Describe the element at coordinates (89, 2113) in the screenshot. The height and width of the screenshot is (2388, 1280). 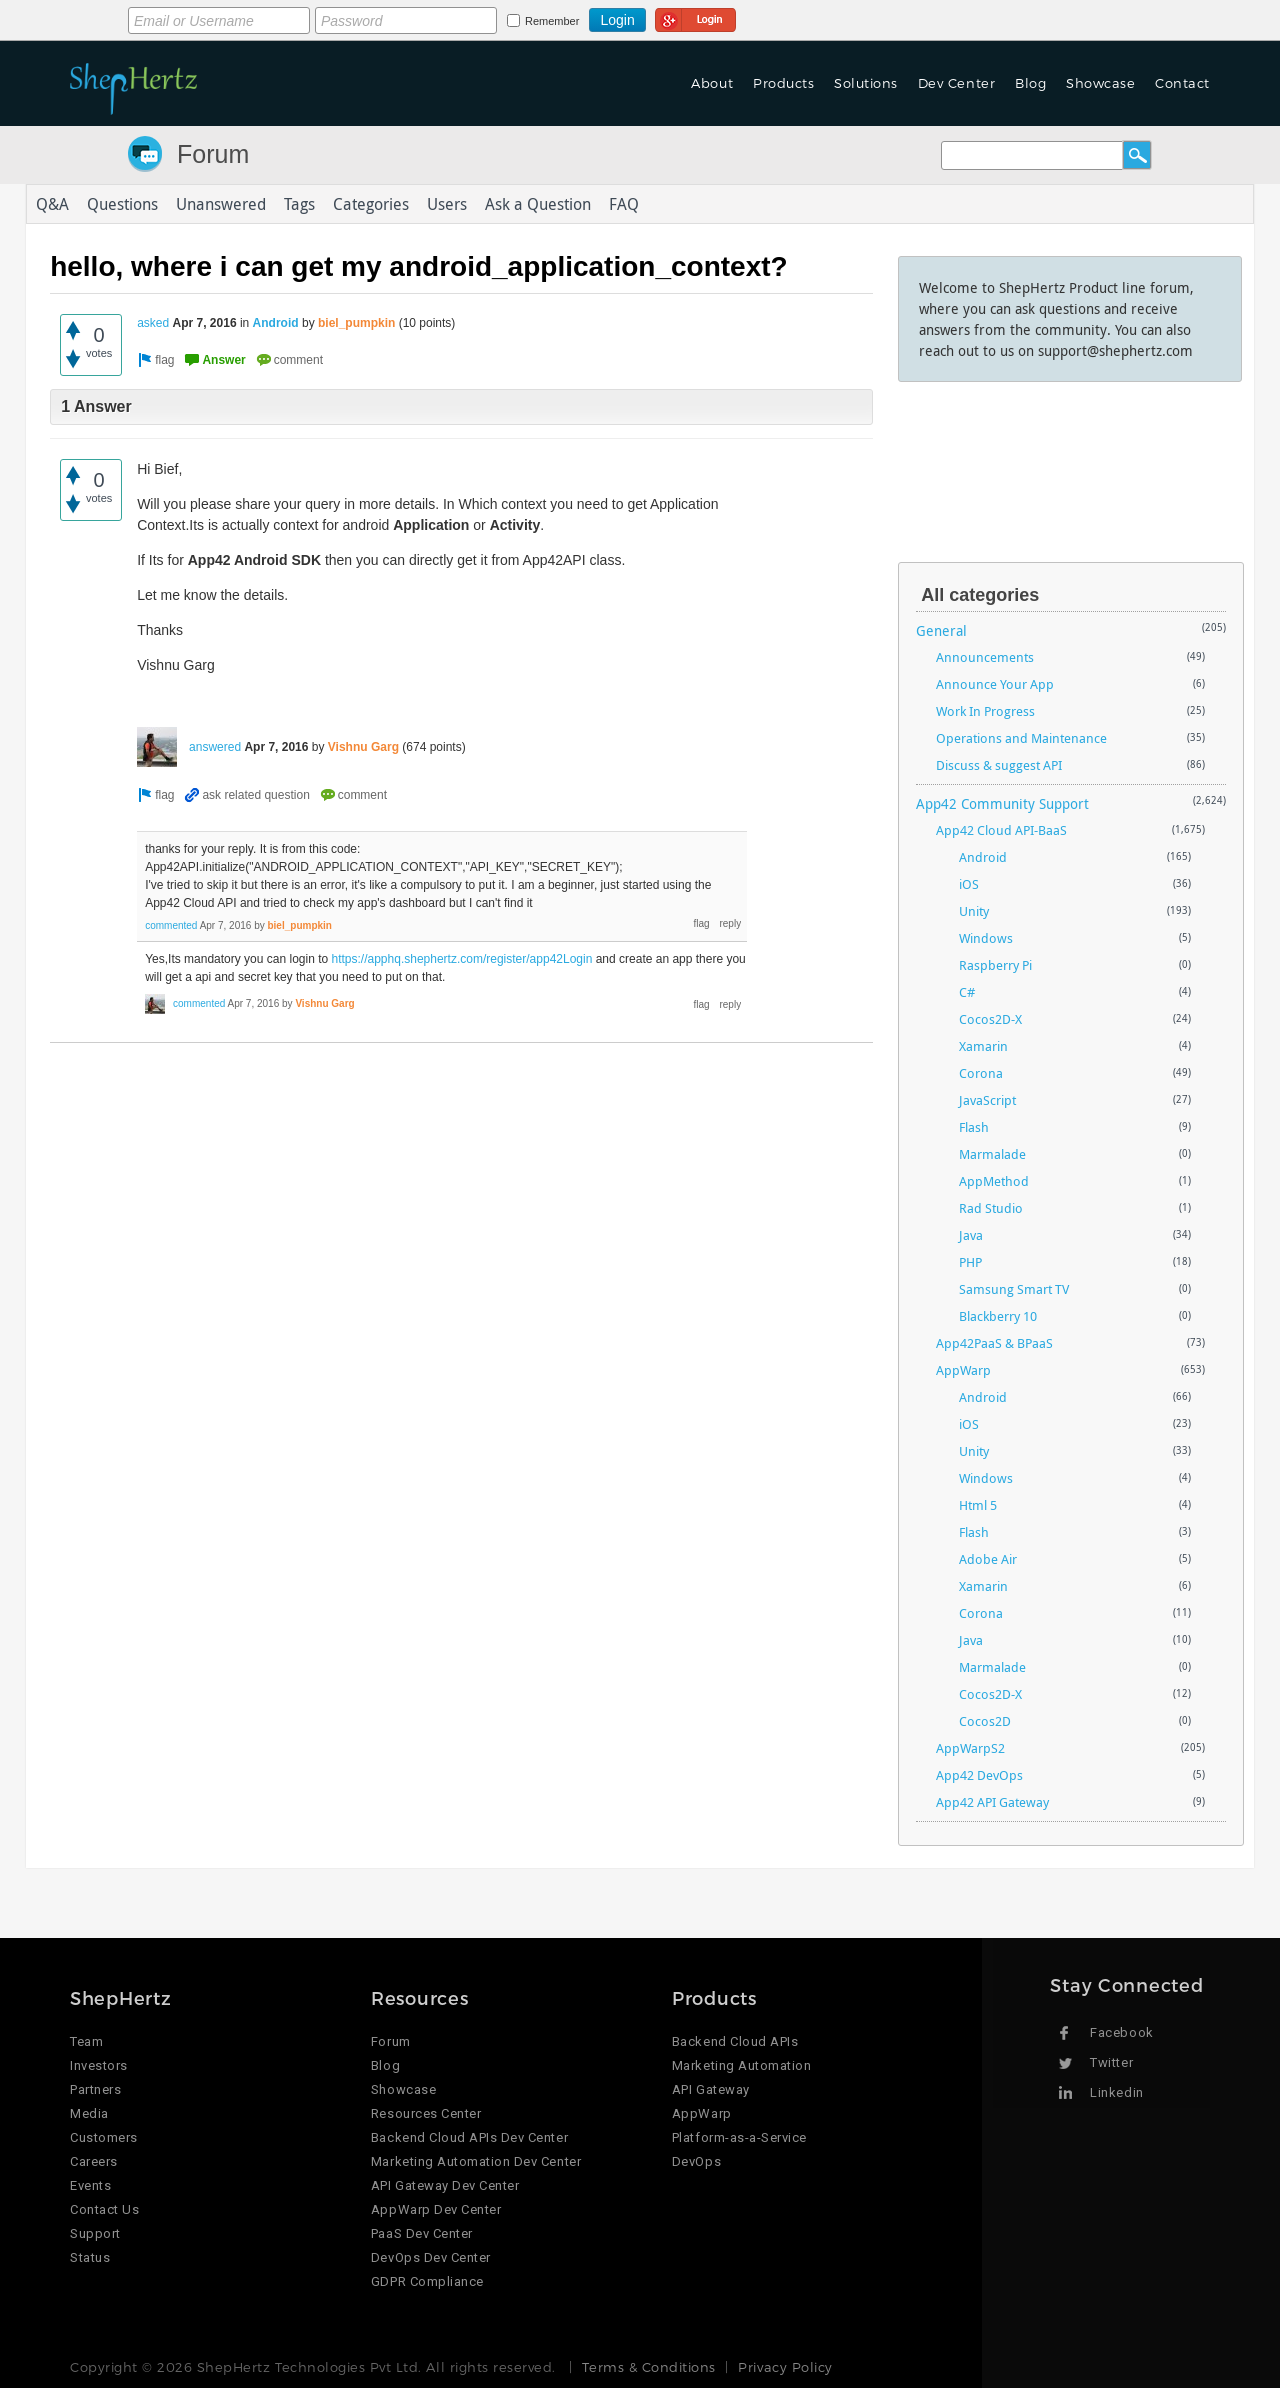
I see `Media` at that location.